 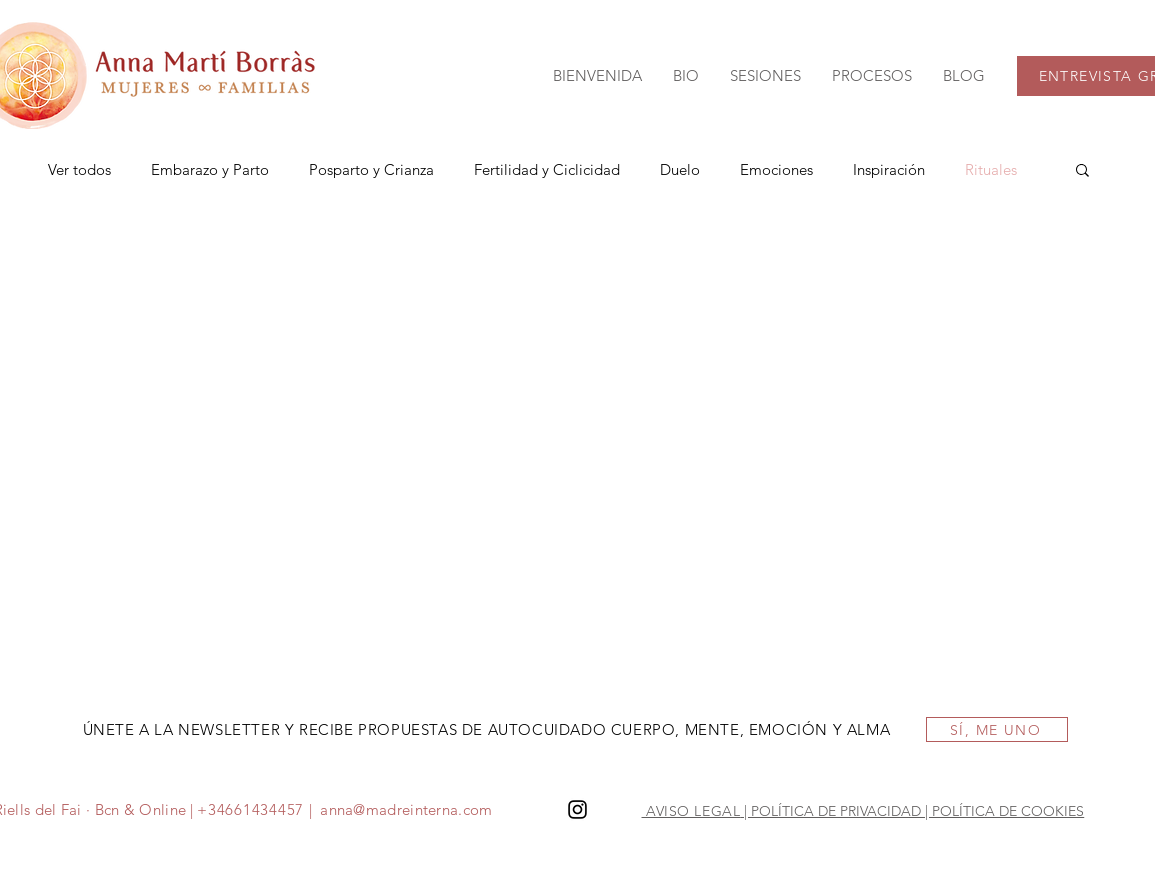 I want to click on Embarazo y Parto, so click(x=210, y=169).